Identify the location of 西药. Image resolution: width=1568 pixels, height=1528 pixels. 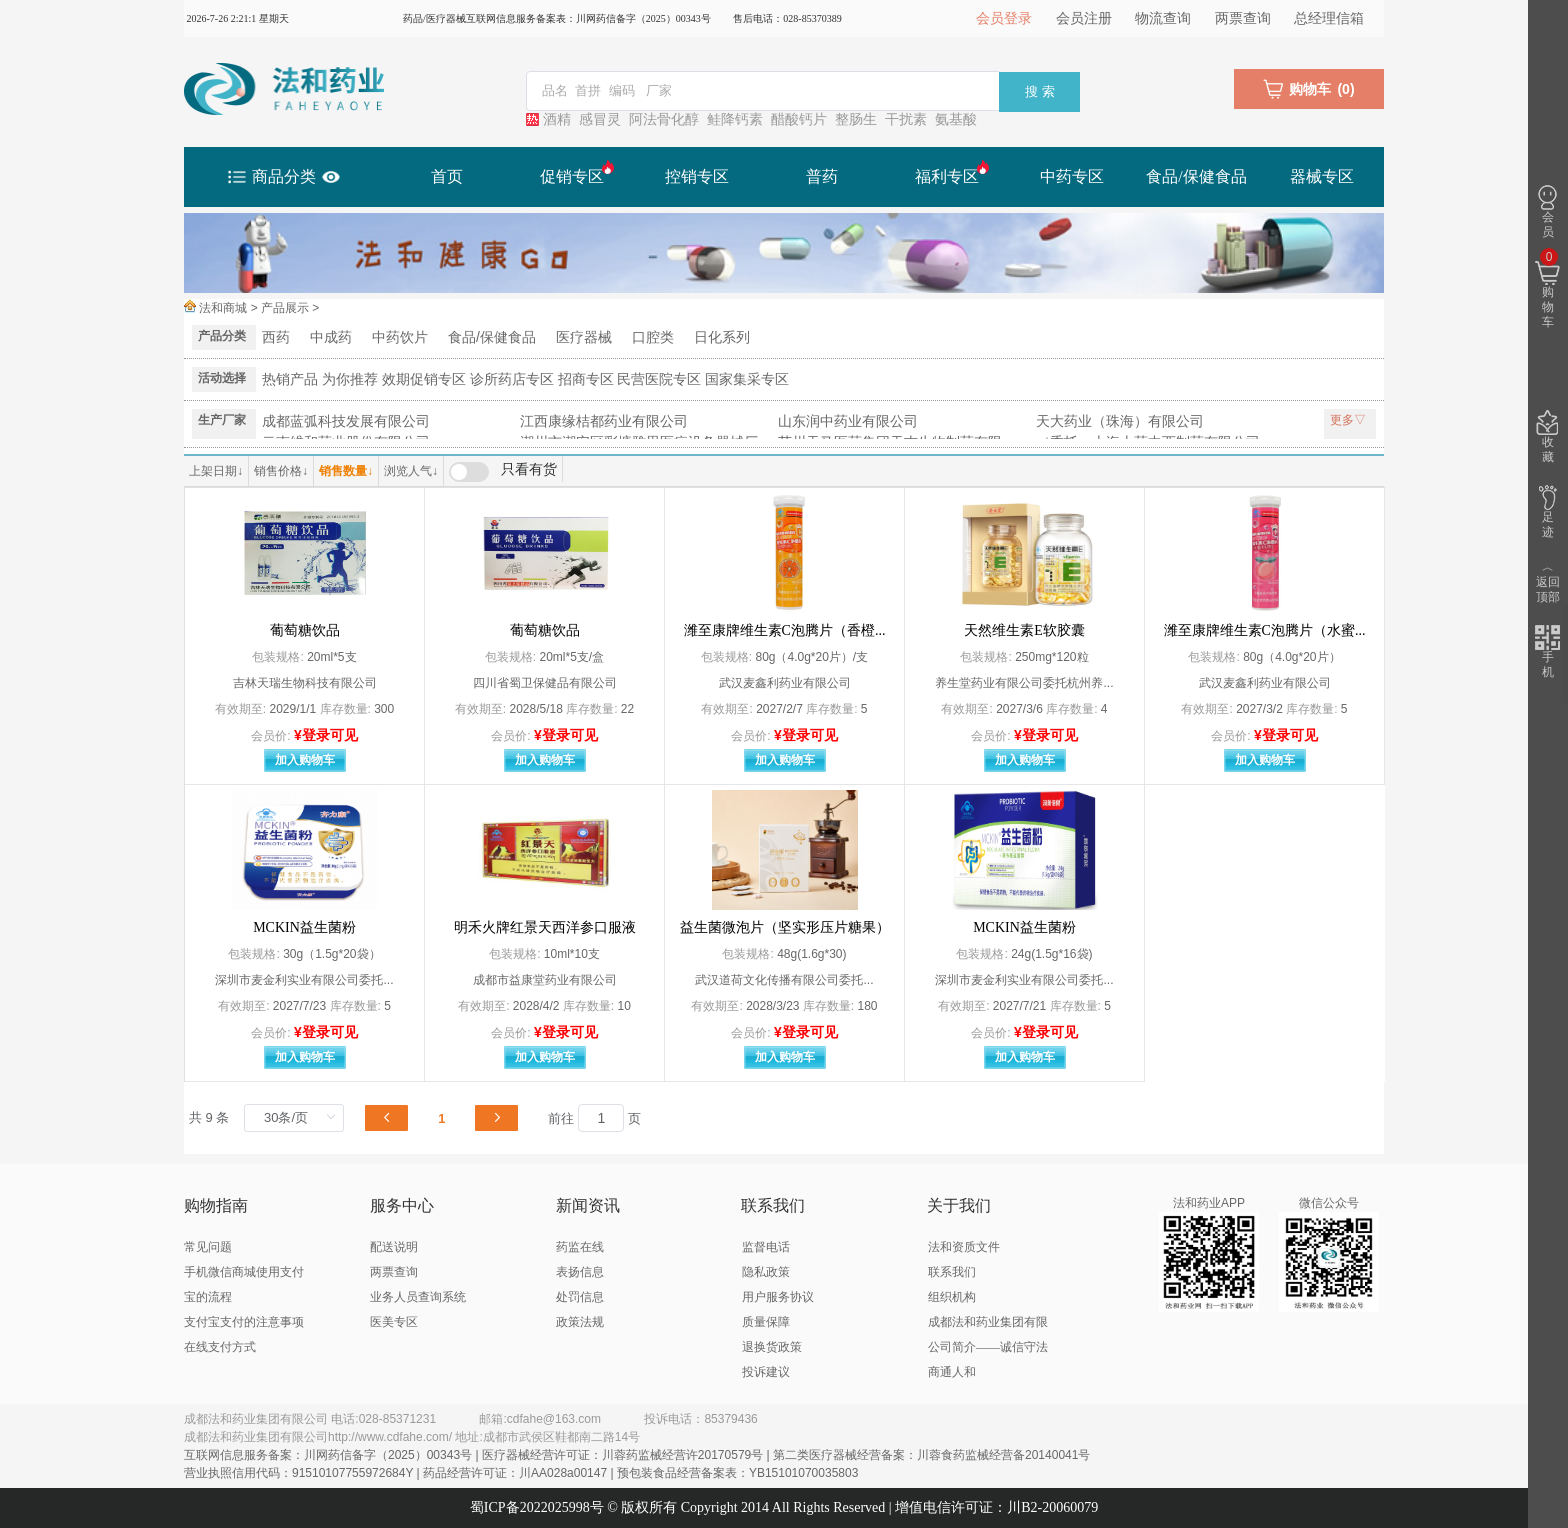
(276, 337).